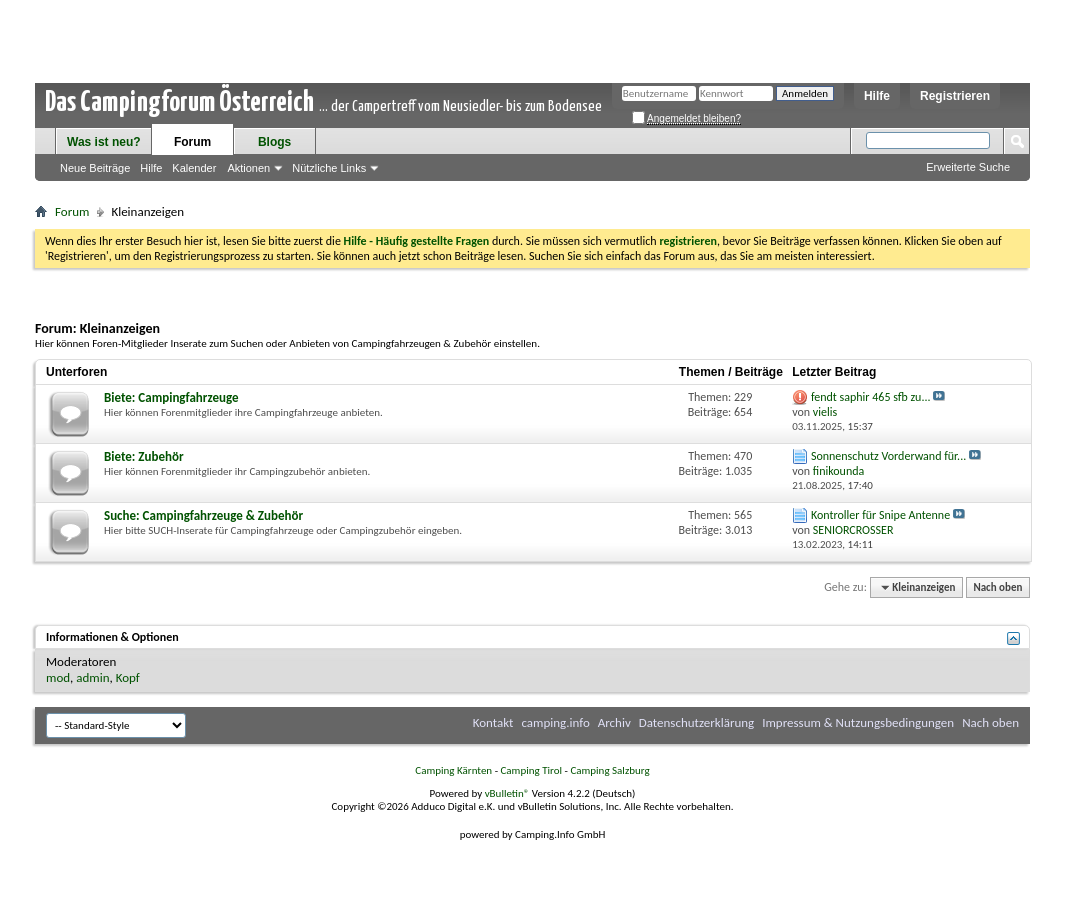  I want to click on mod, so click(58, 677).